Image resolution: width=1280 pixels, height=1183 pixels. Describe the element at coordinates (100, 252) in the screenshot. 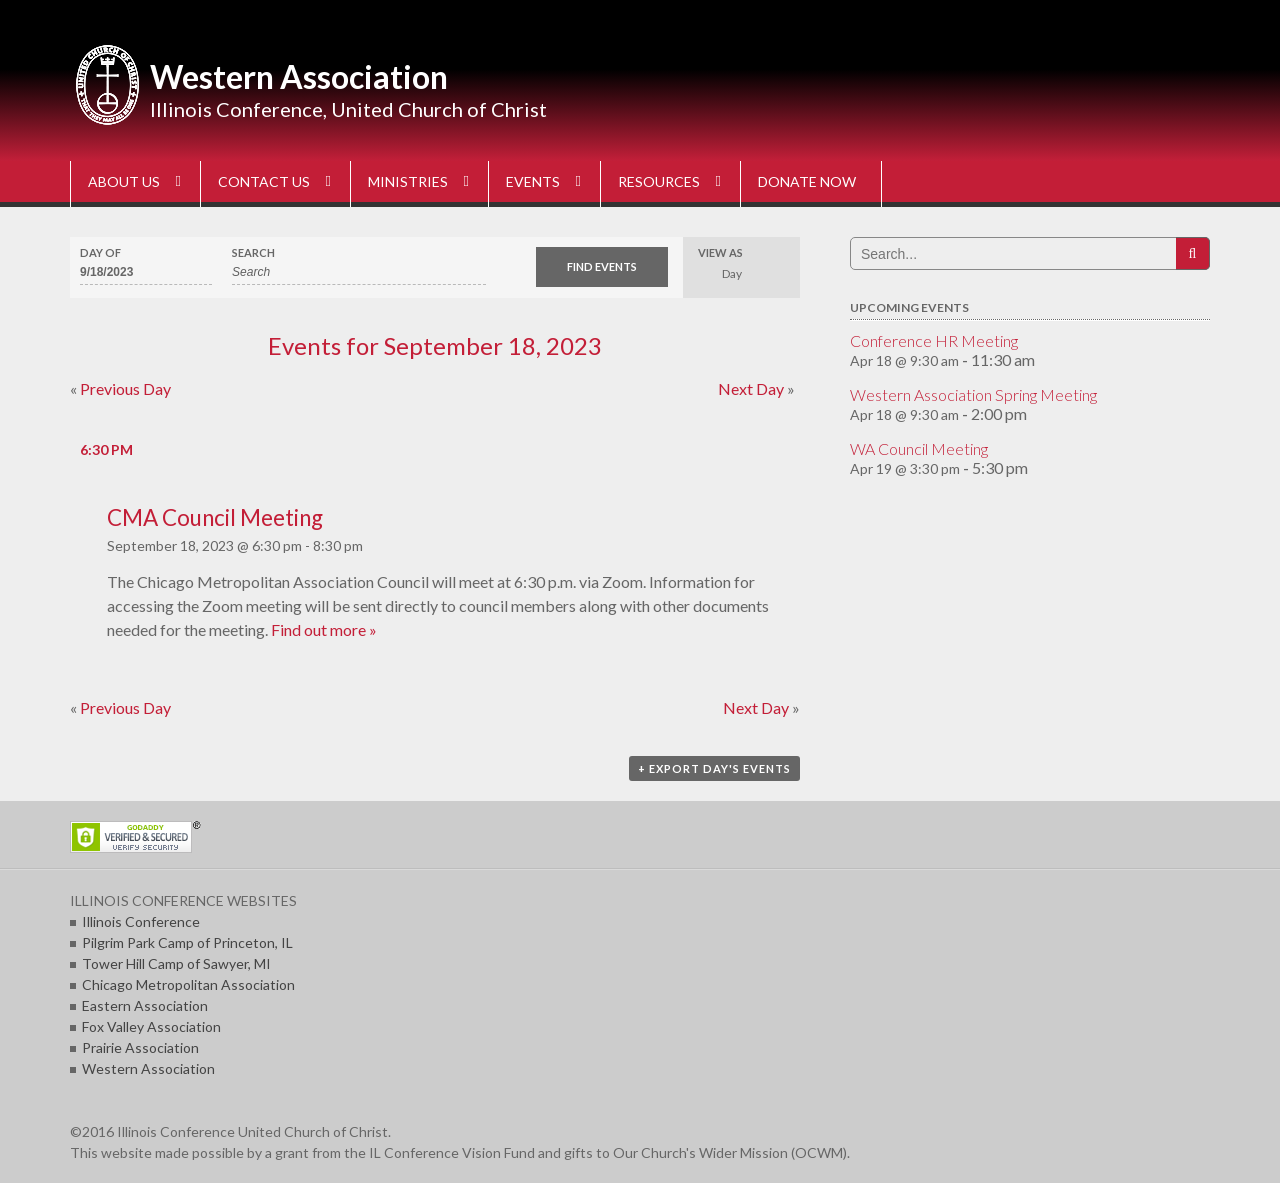

I see `Day Of` at that location.